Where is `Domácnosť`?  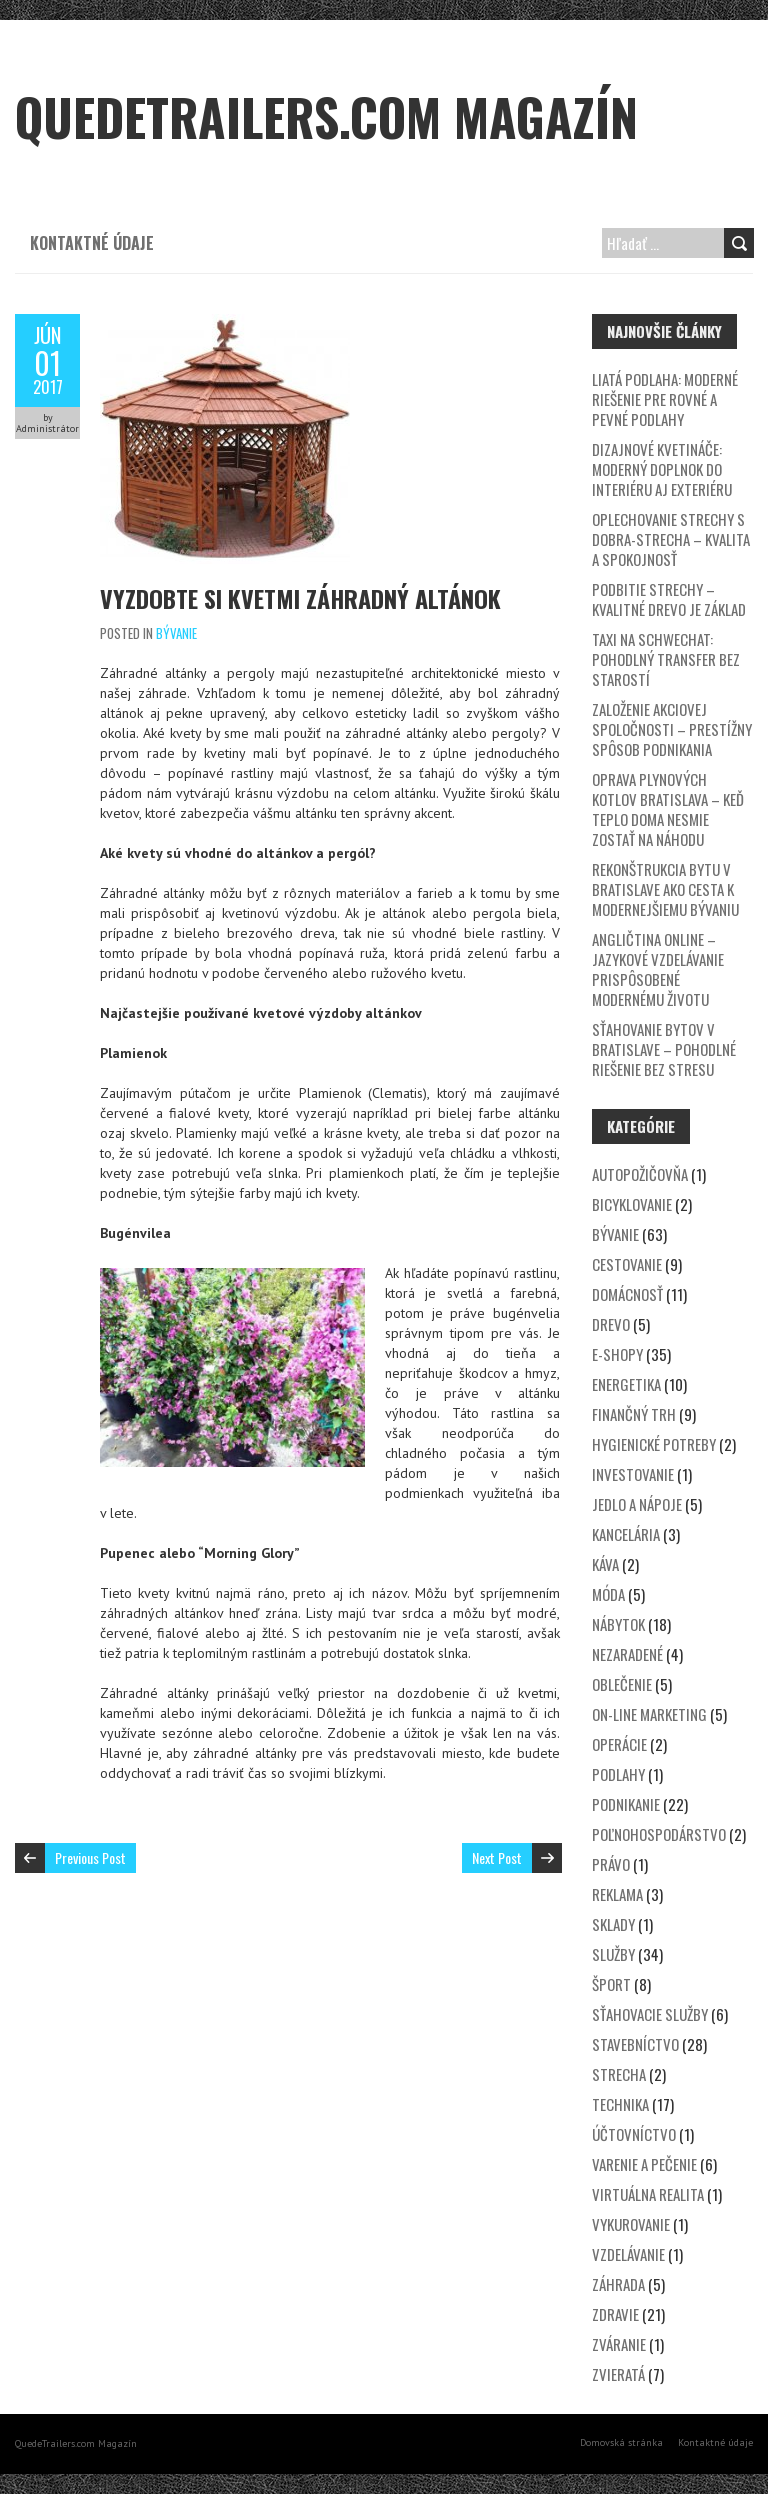
Domácnosť is located at coordinates (627, 1294).